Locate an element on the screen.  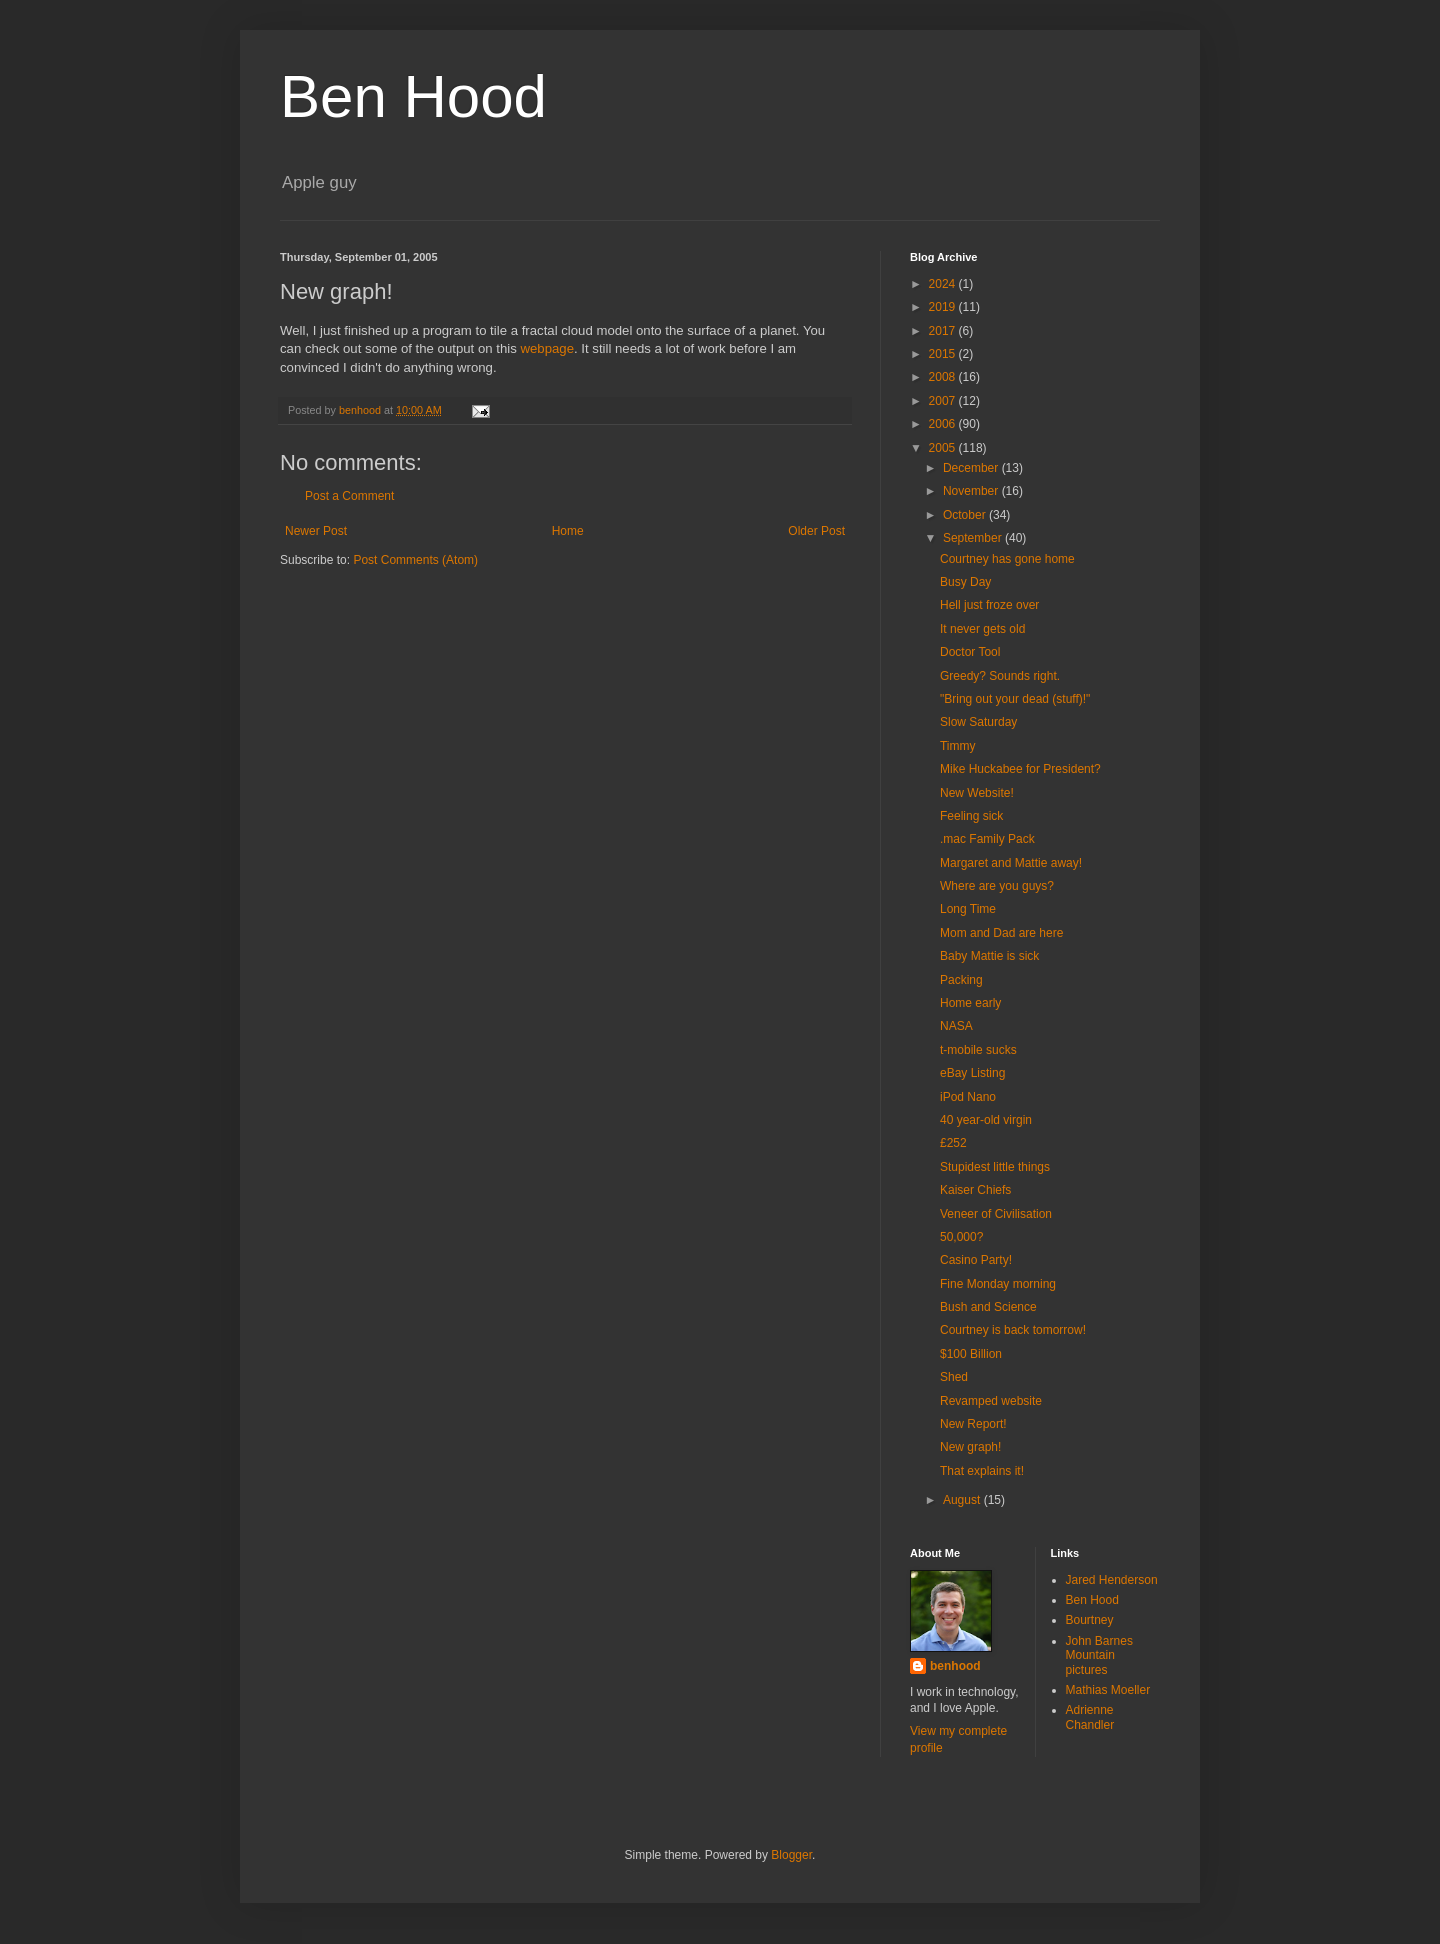
Blogger is located at coordinates (791, 1855).